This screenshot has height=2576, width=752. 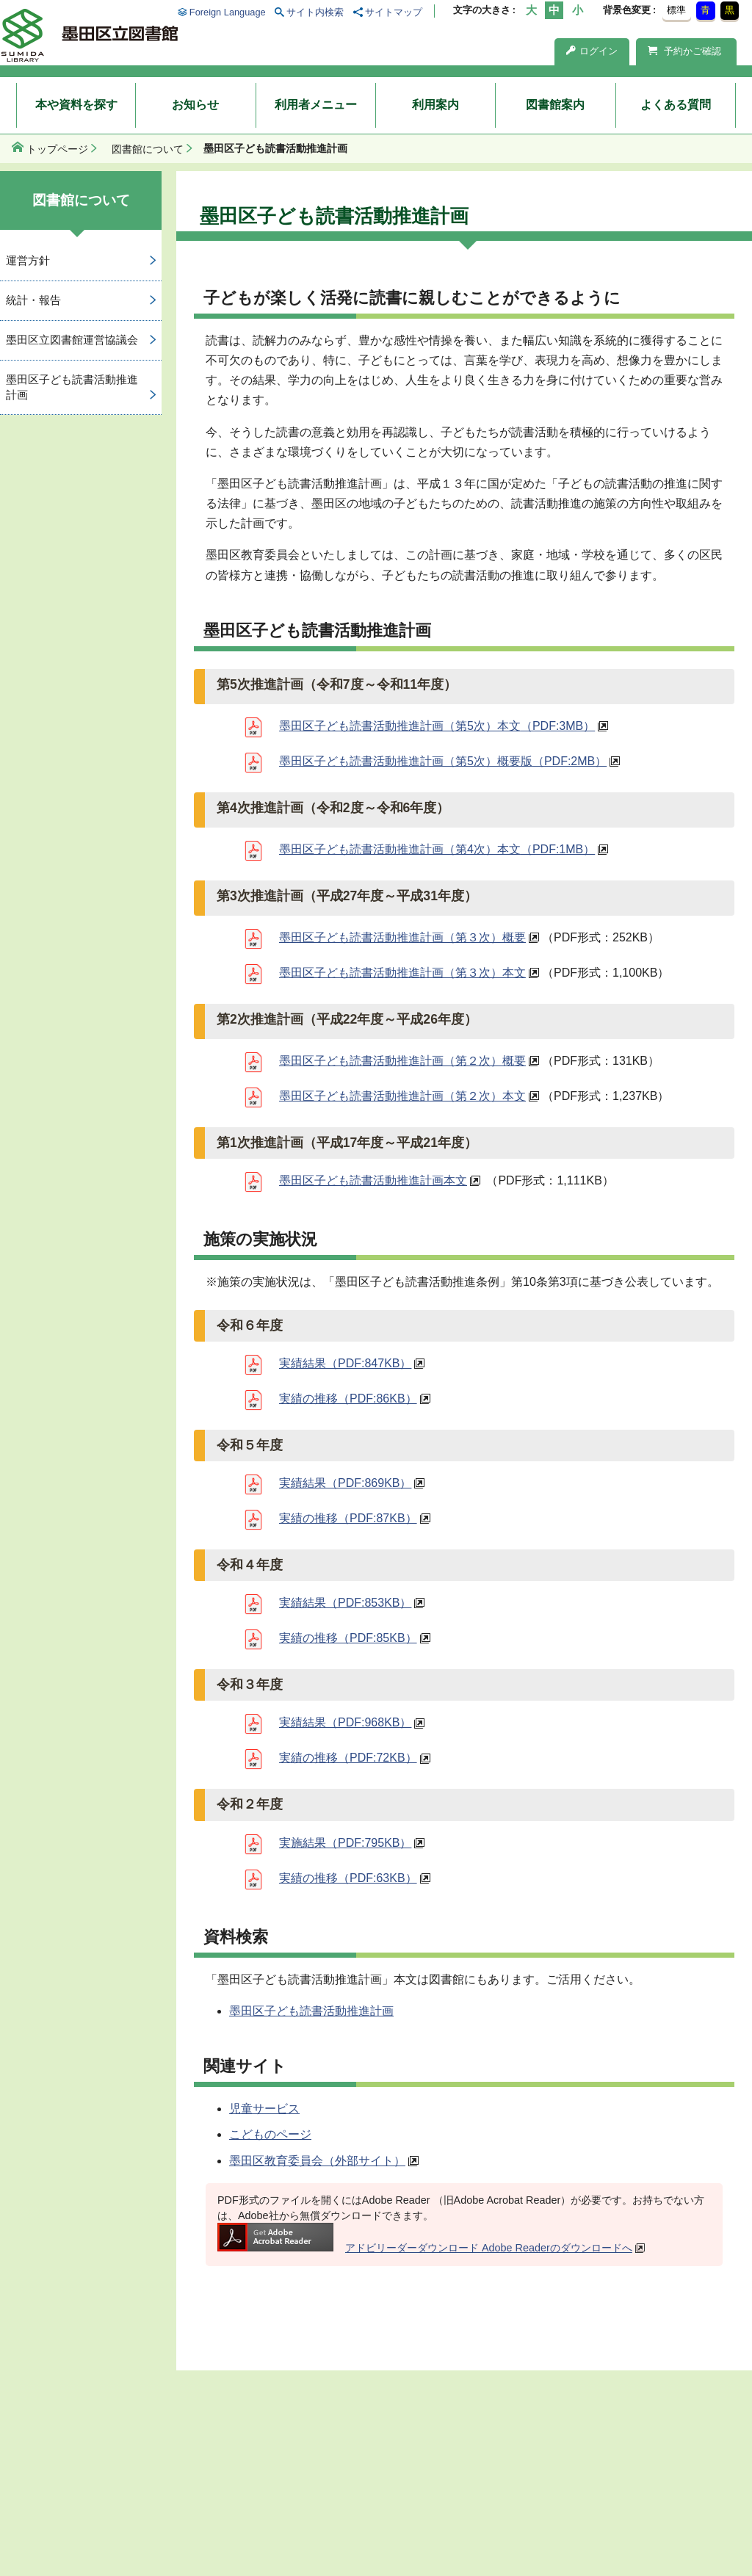 What do you see at coordinates (443, 761) in the screenshot?
I see `墨田区子ども読書活動推進計画（第5次）概要版` at bounding box center [443, 761].